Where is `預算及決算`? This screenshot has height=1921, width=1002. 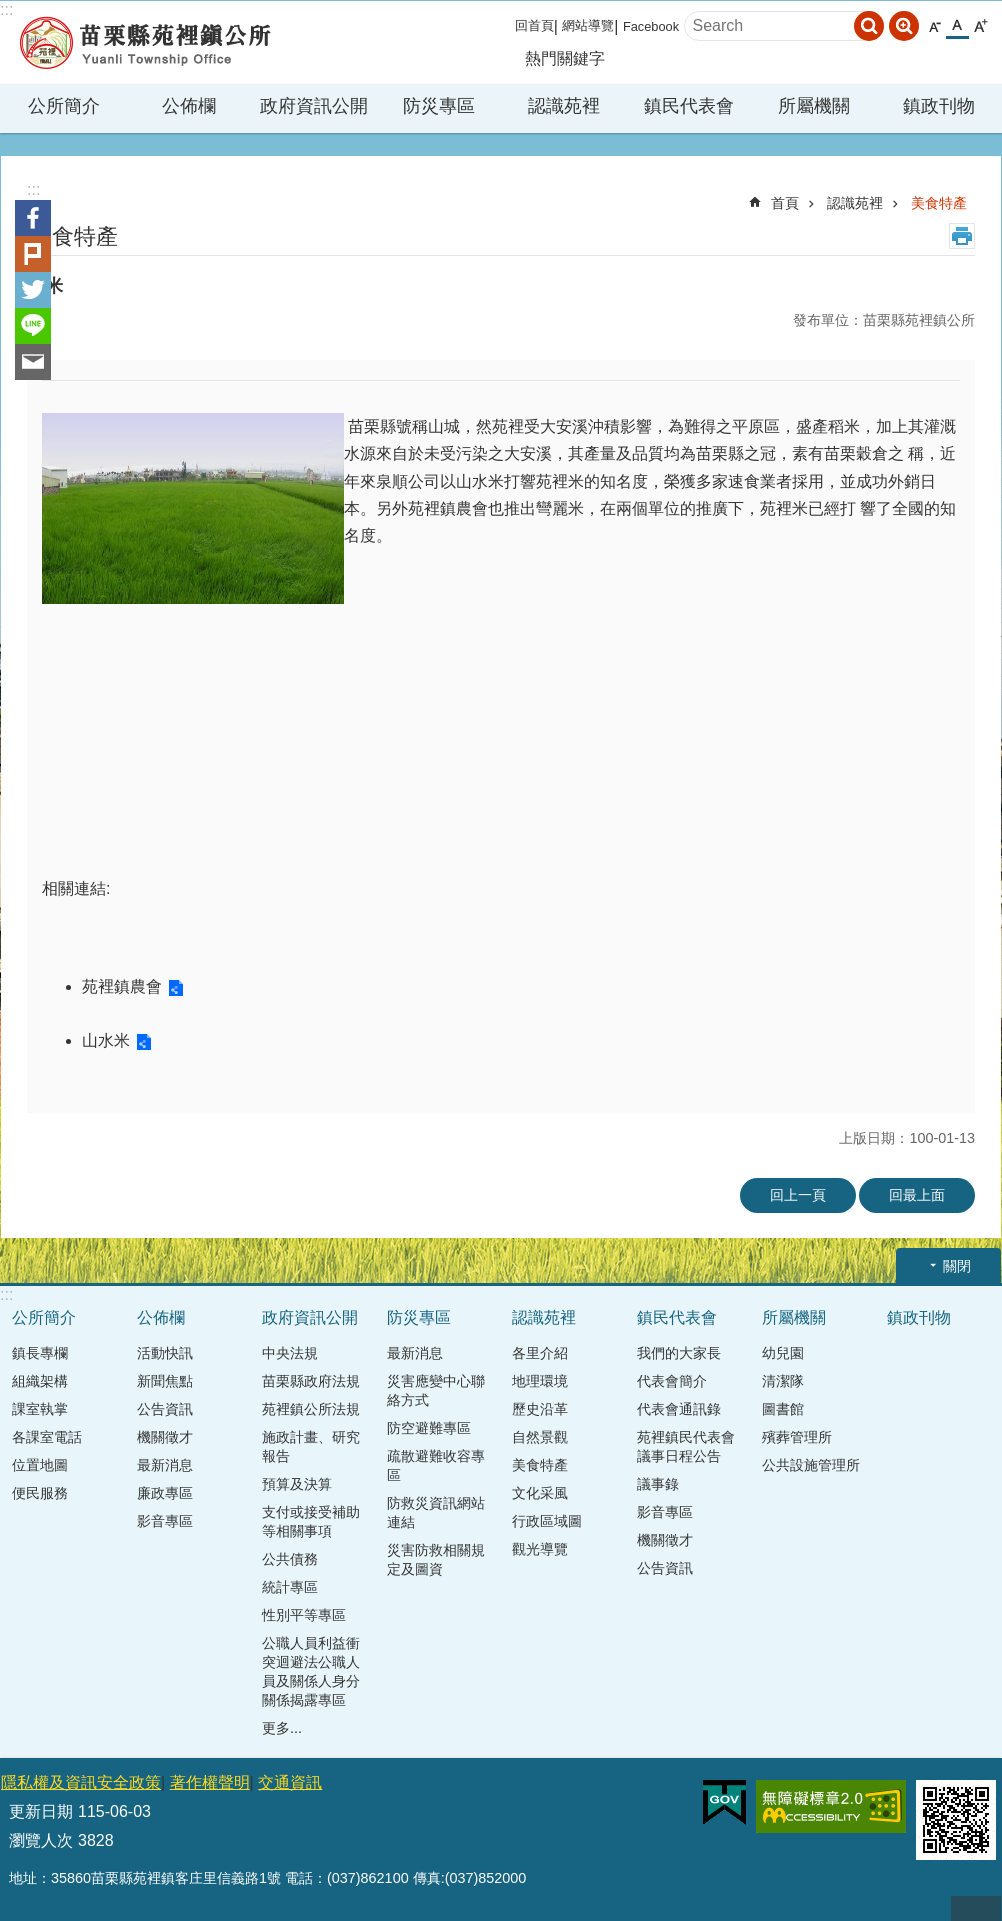
預算及決算 is located at coordinates (297, 1484).